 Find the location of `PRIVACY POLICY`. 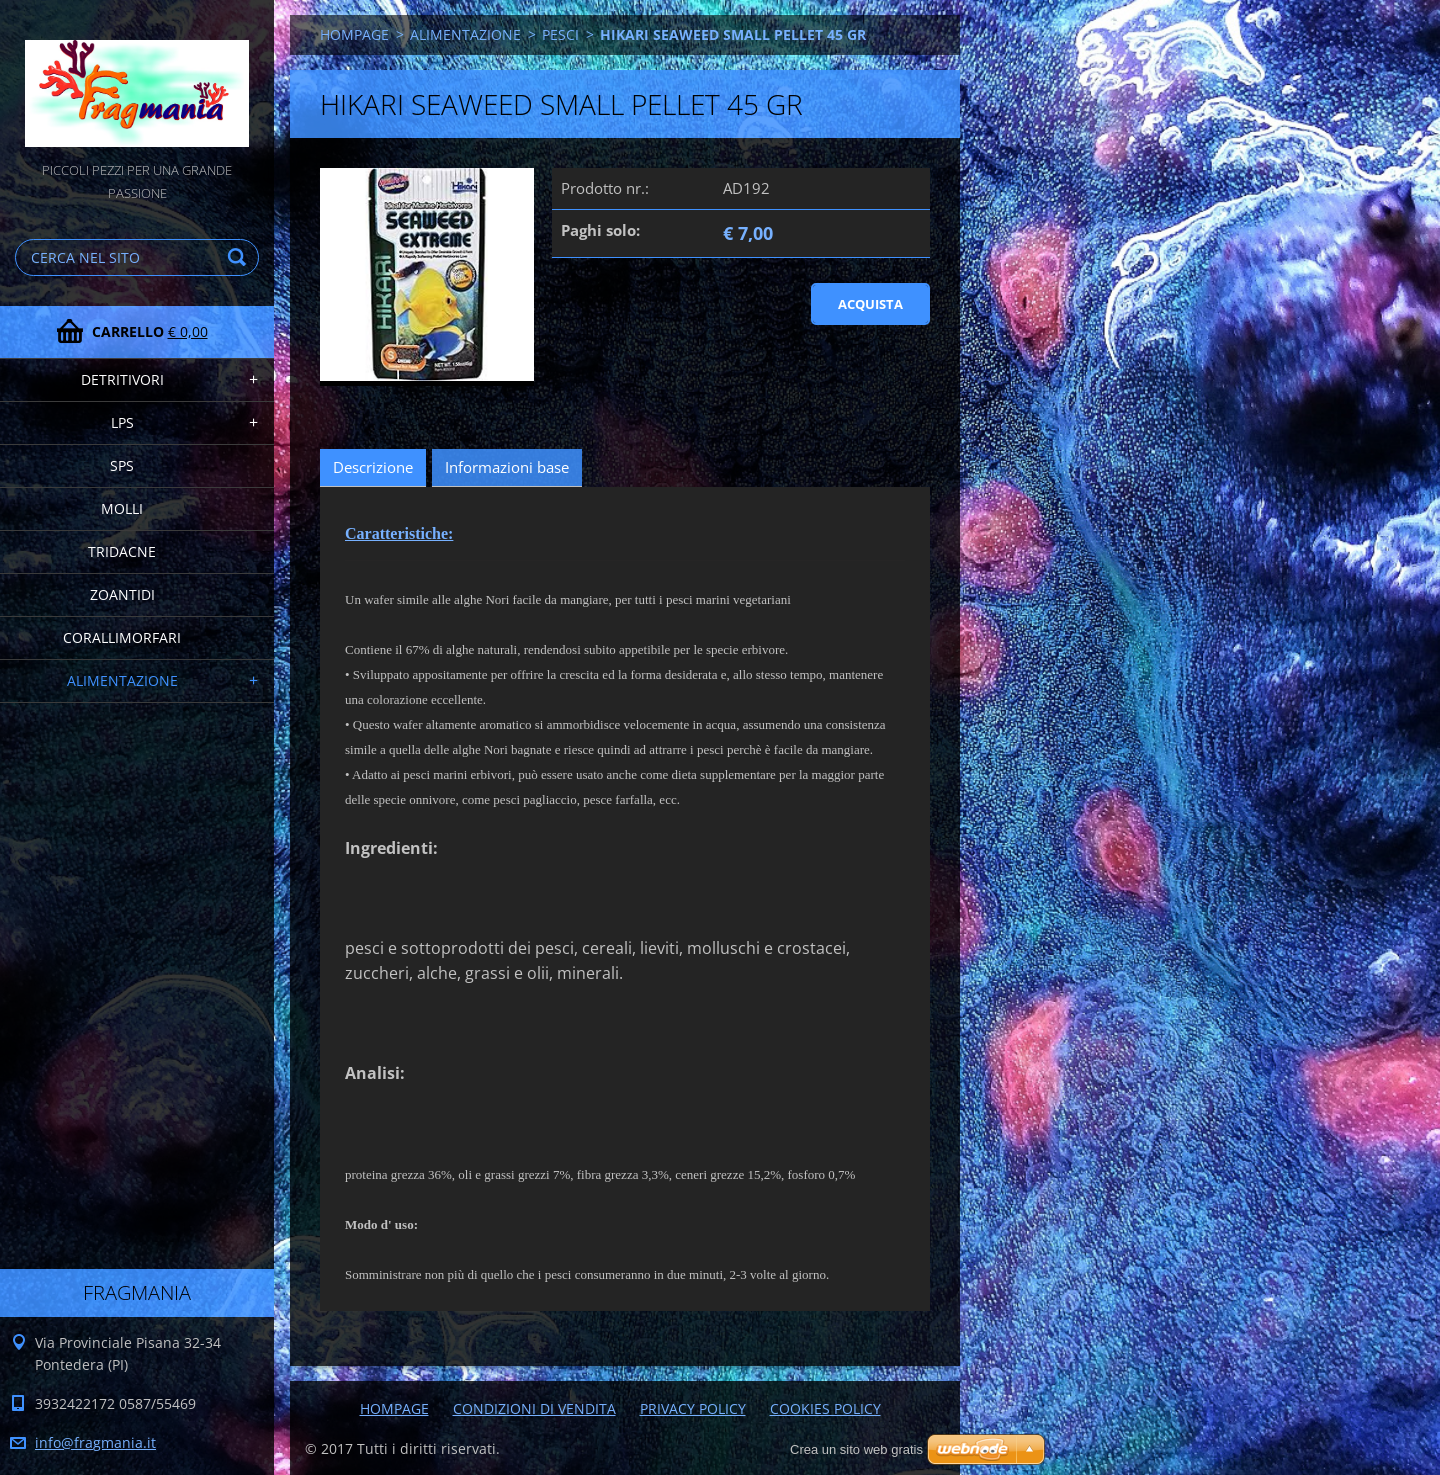

PRIVACY POLICY is located at coordinates (693, 1408).